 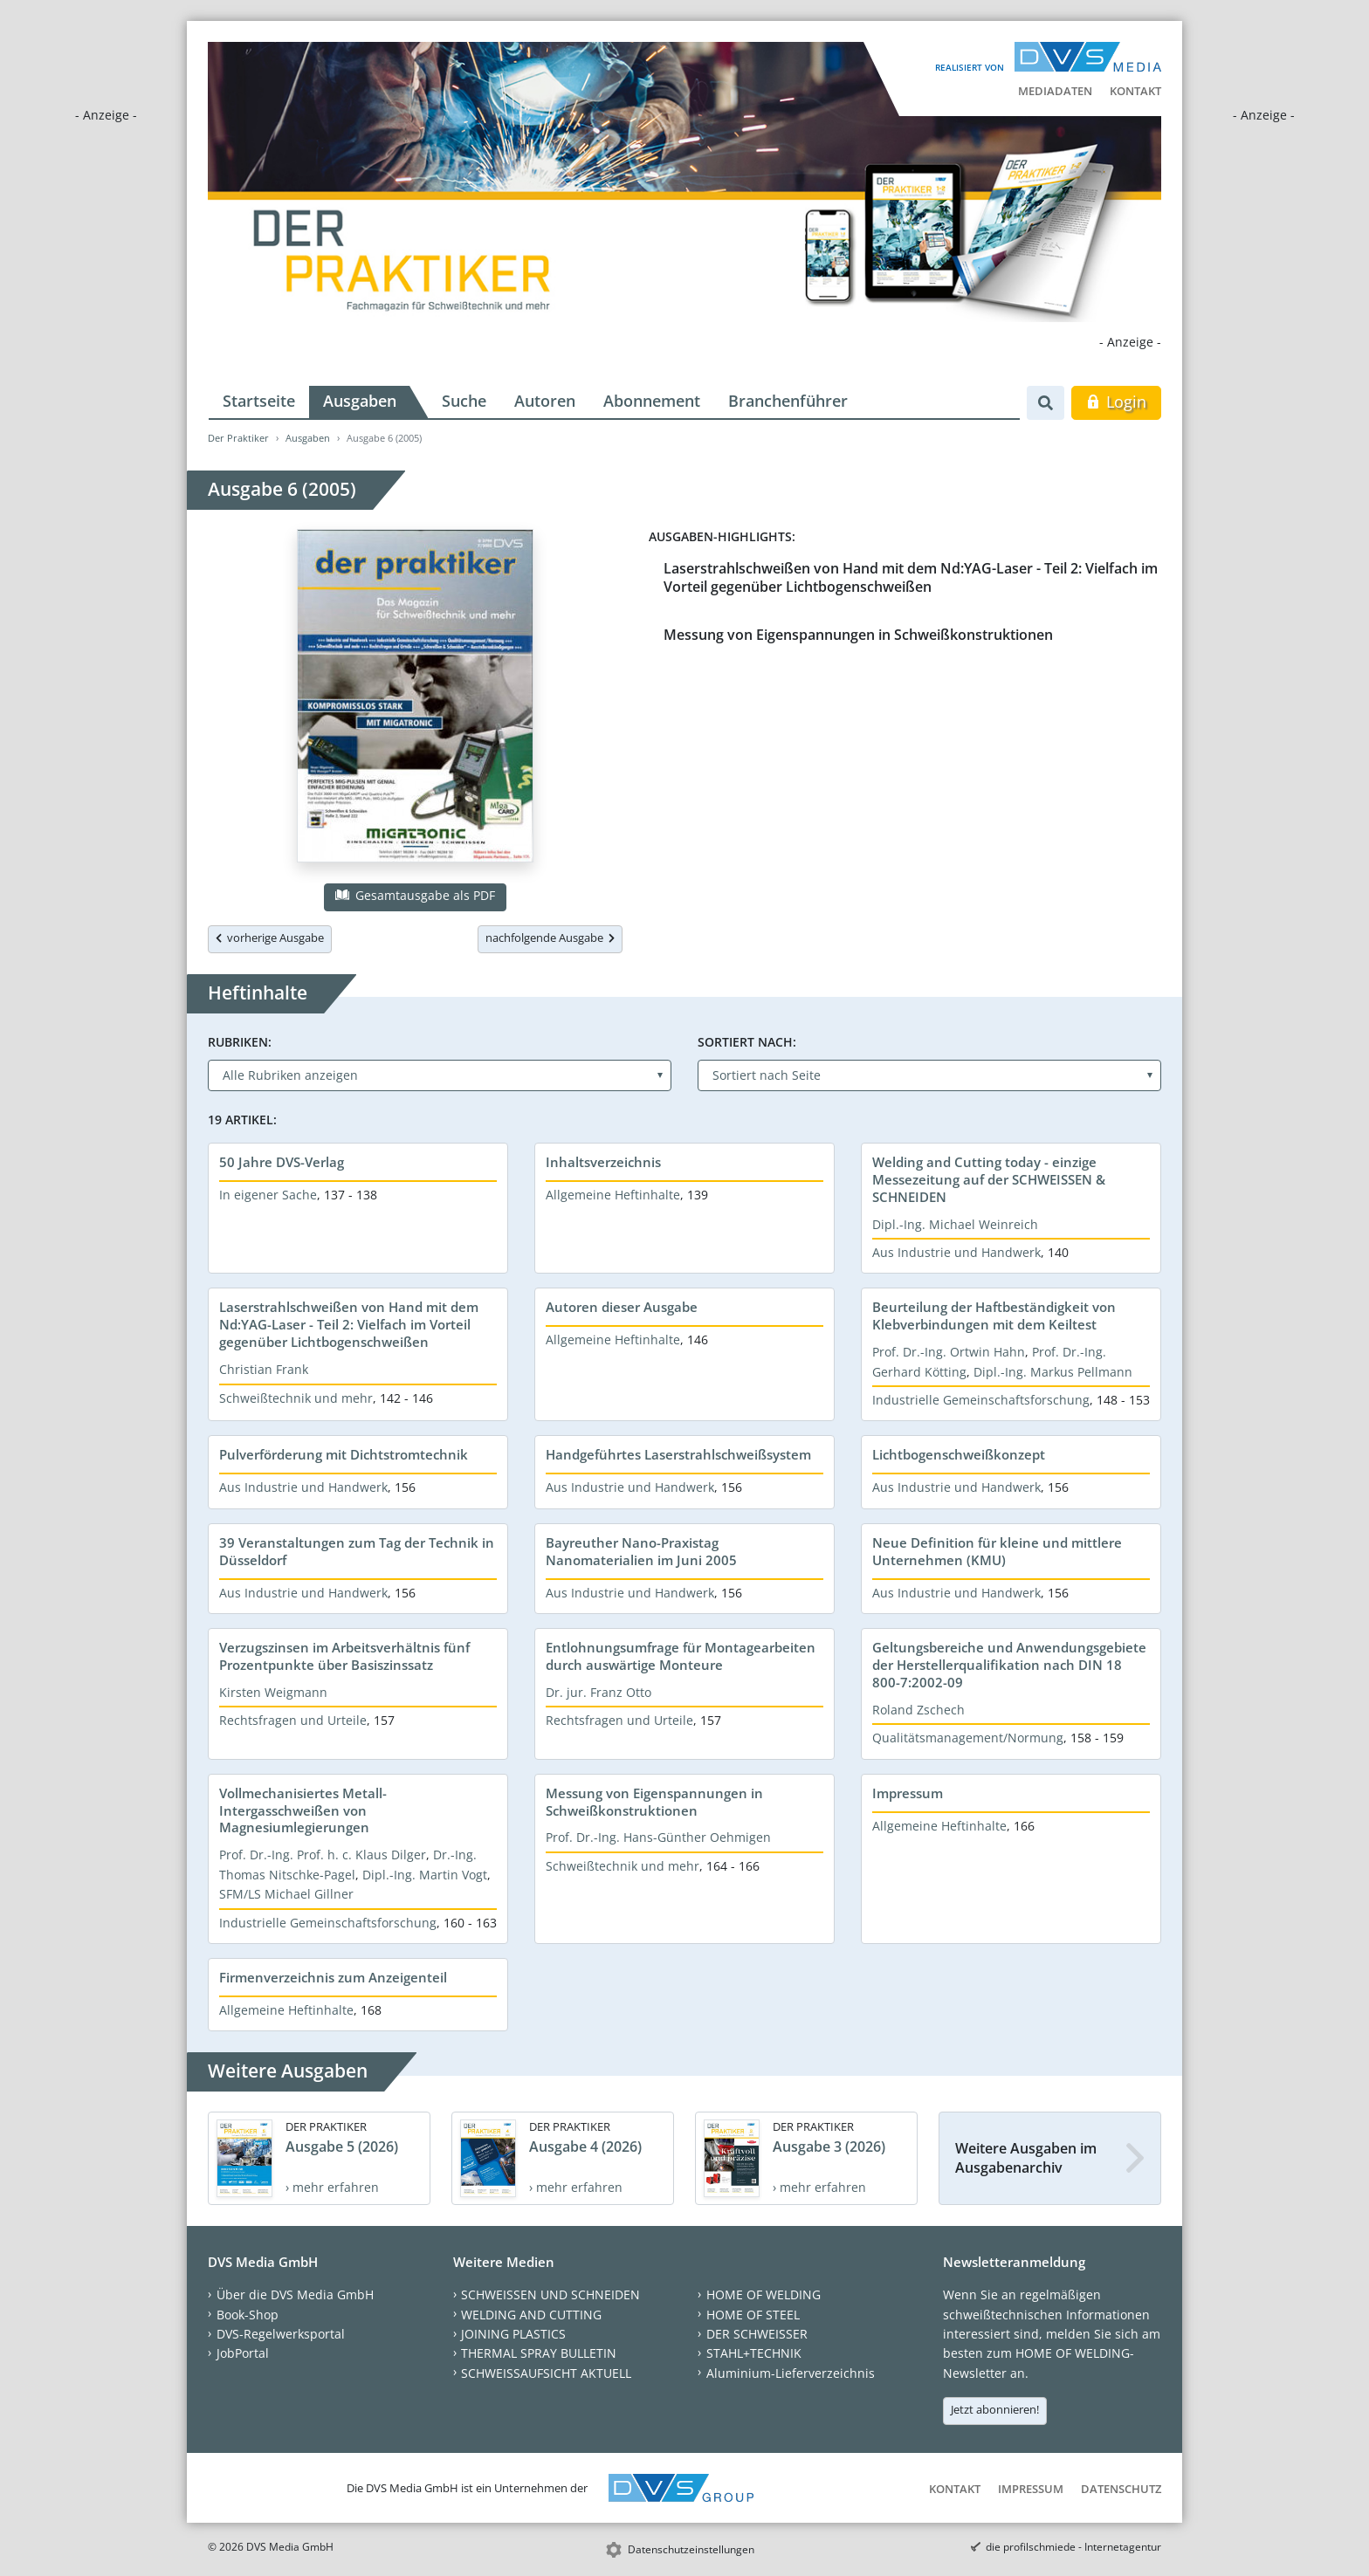 I want to click on Handgeführtes Laserstrahlschweißsystem, so click(x=678, y=1454).